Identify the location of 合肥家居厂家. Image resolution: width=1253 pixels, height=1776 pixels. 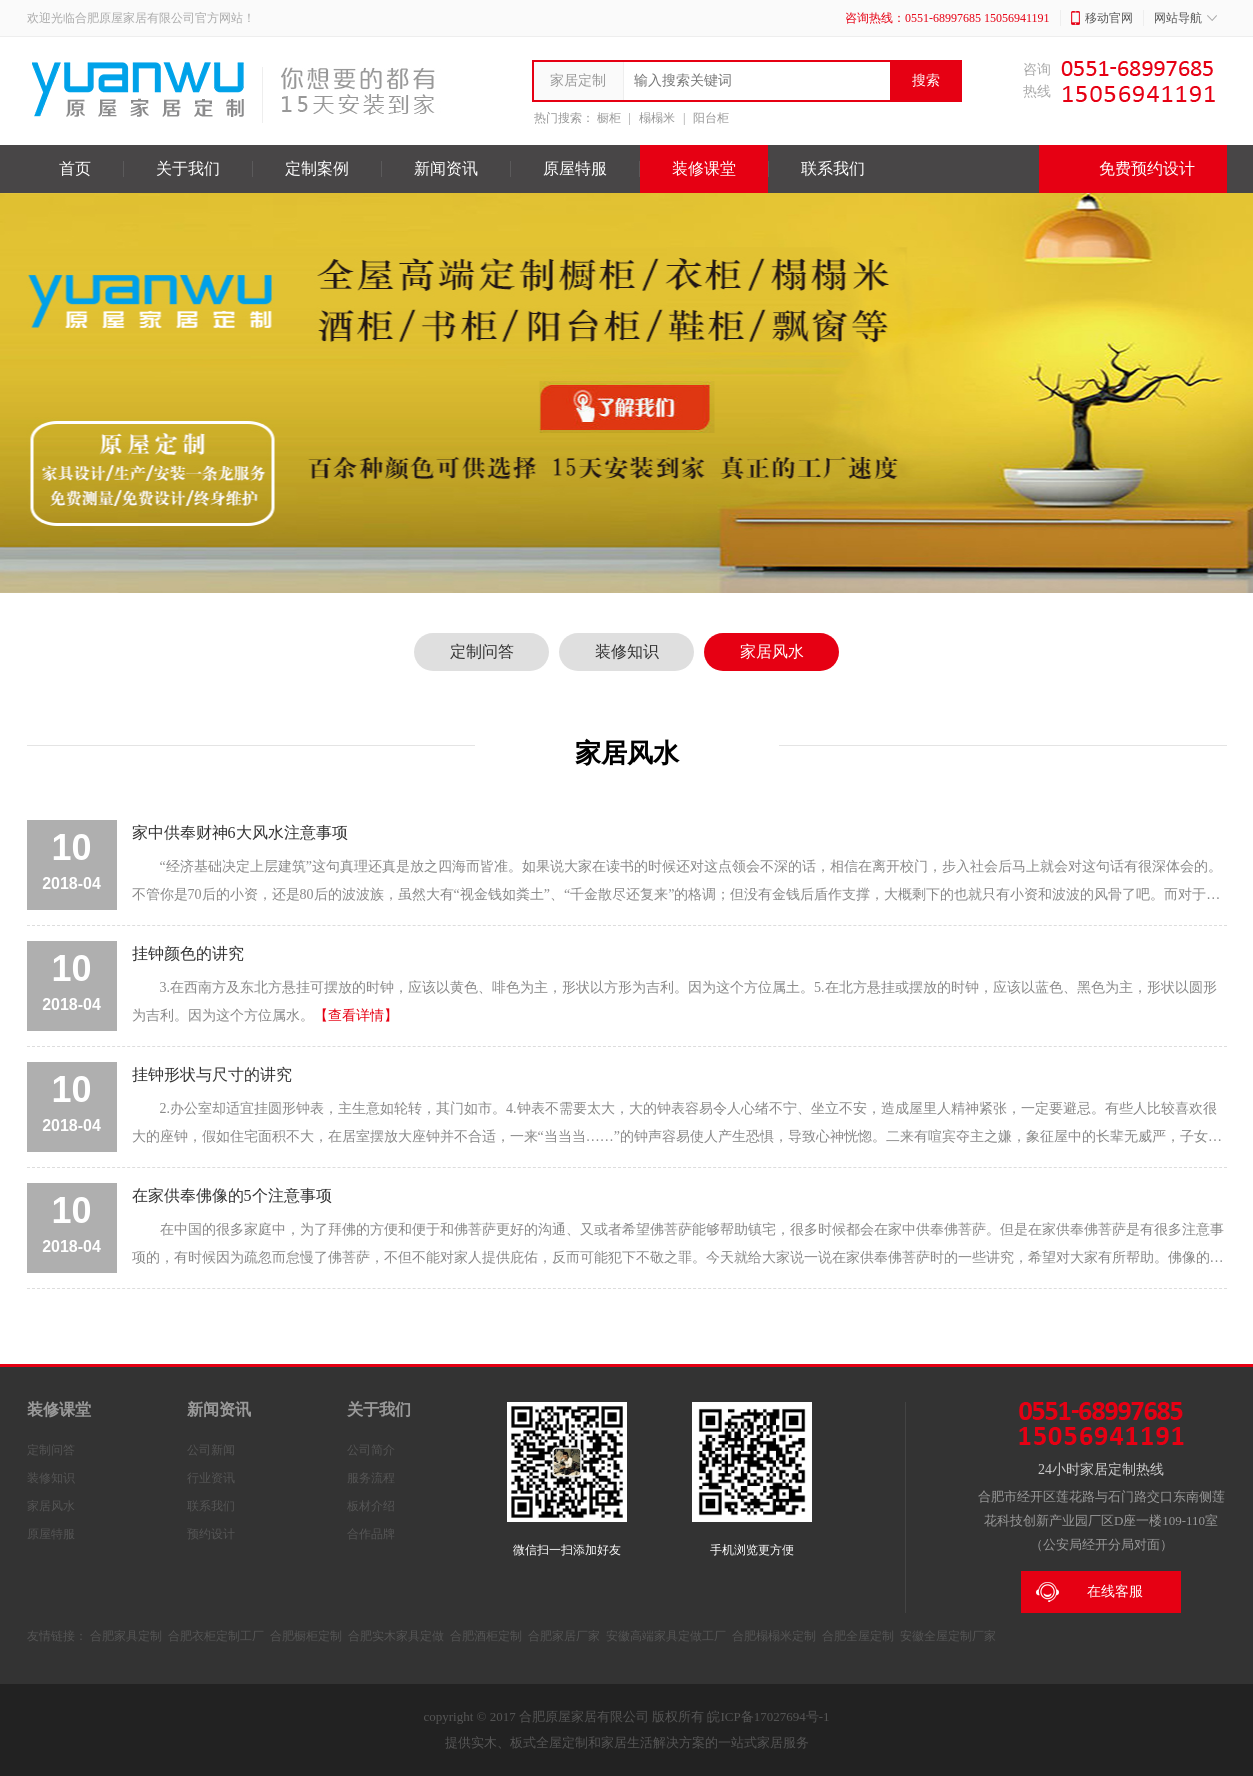
(564, 1636).